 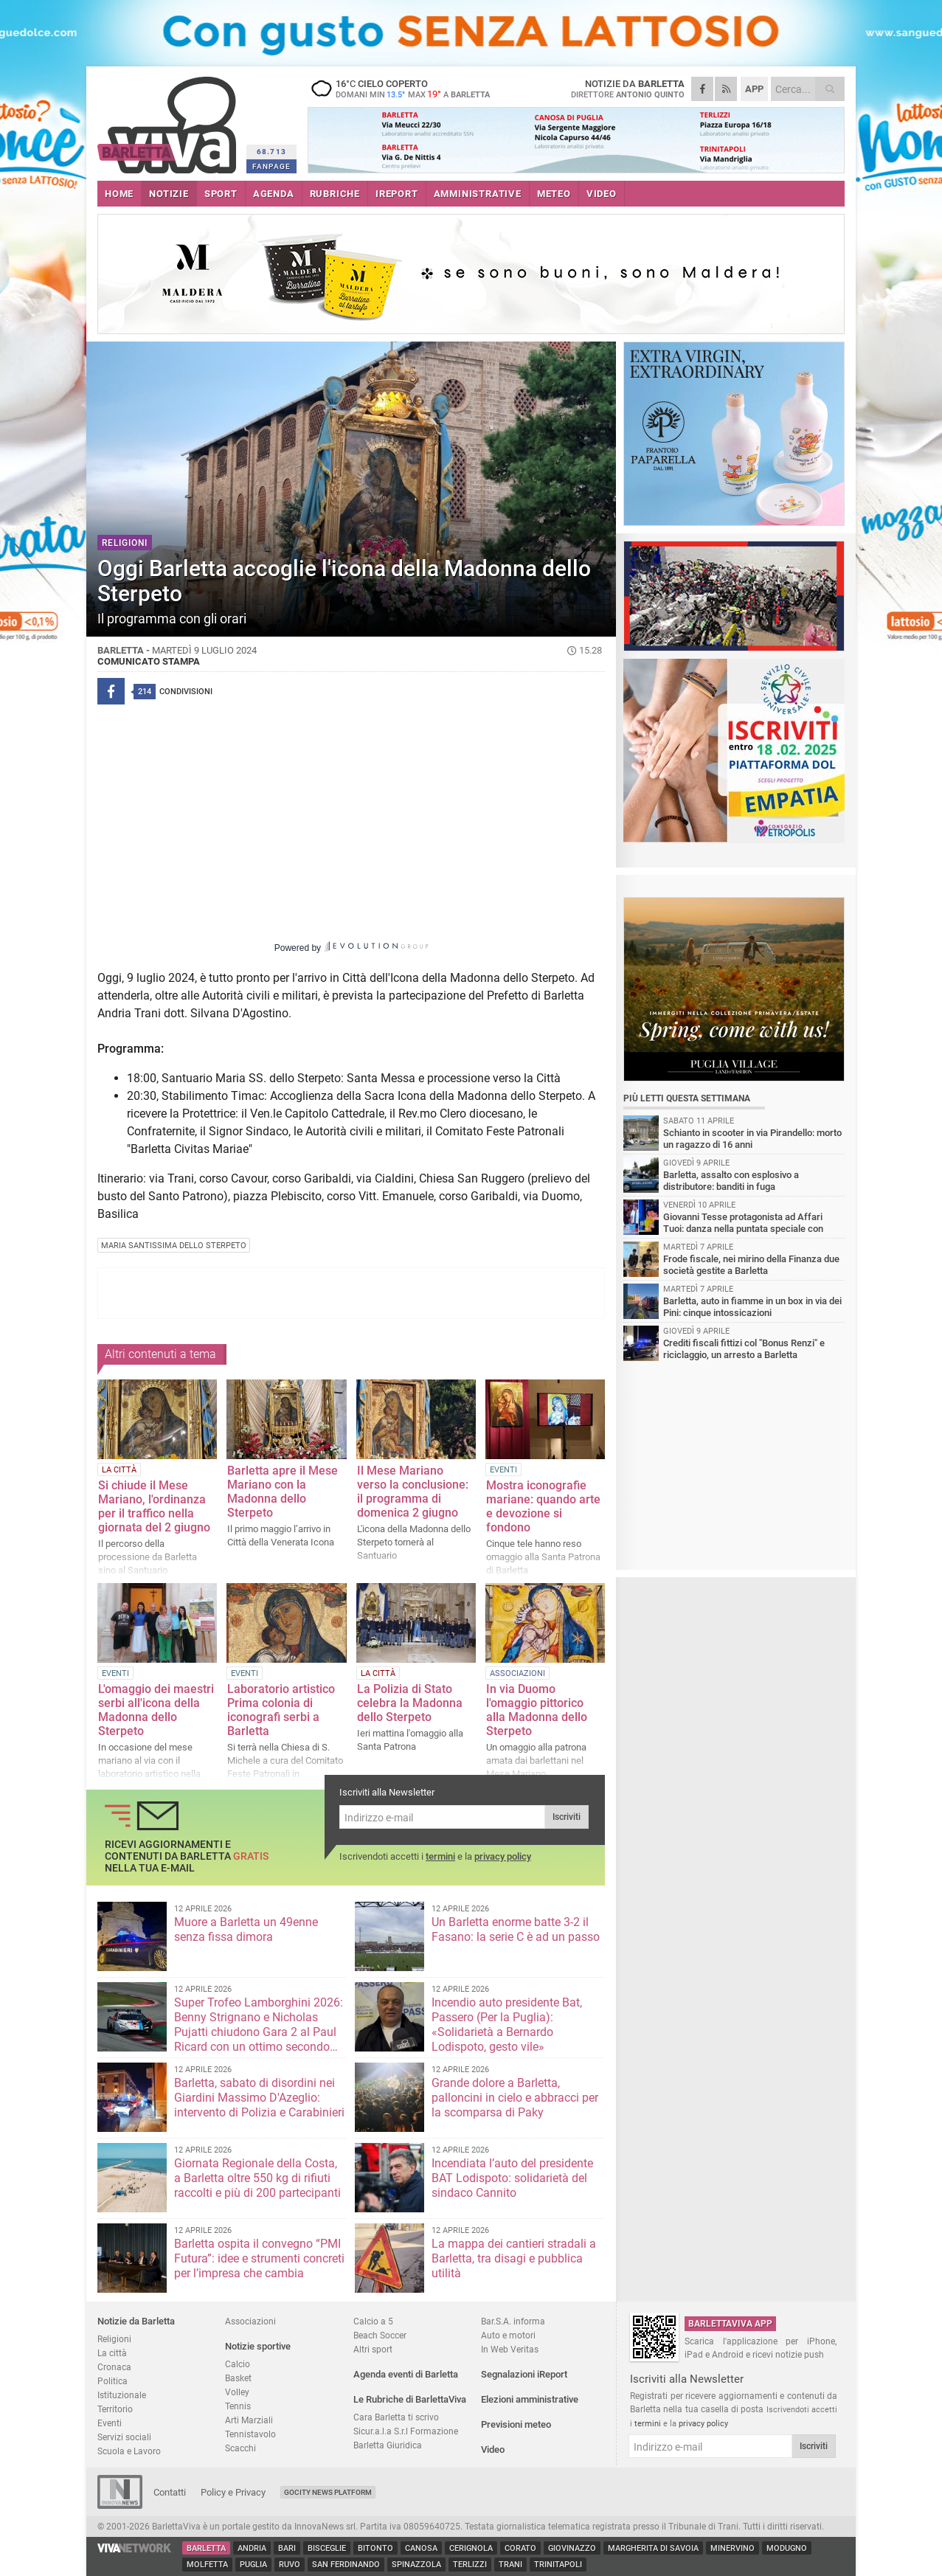 I want to click on Modugno, so click(x=786, y=2548).